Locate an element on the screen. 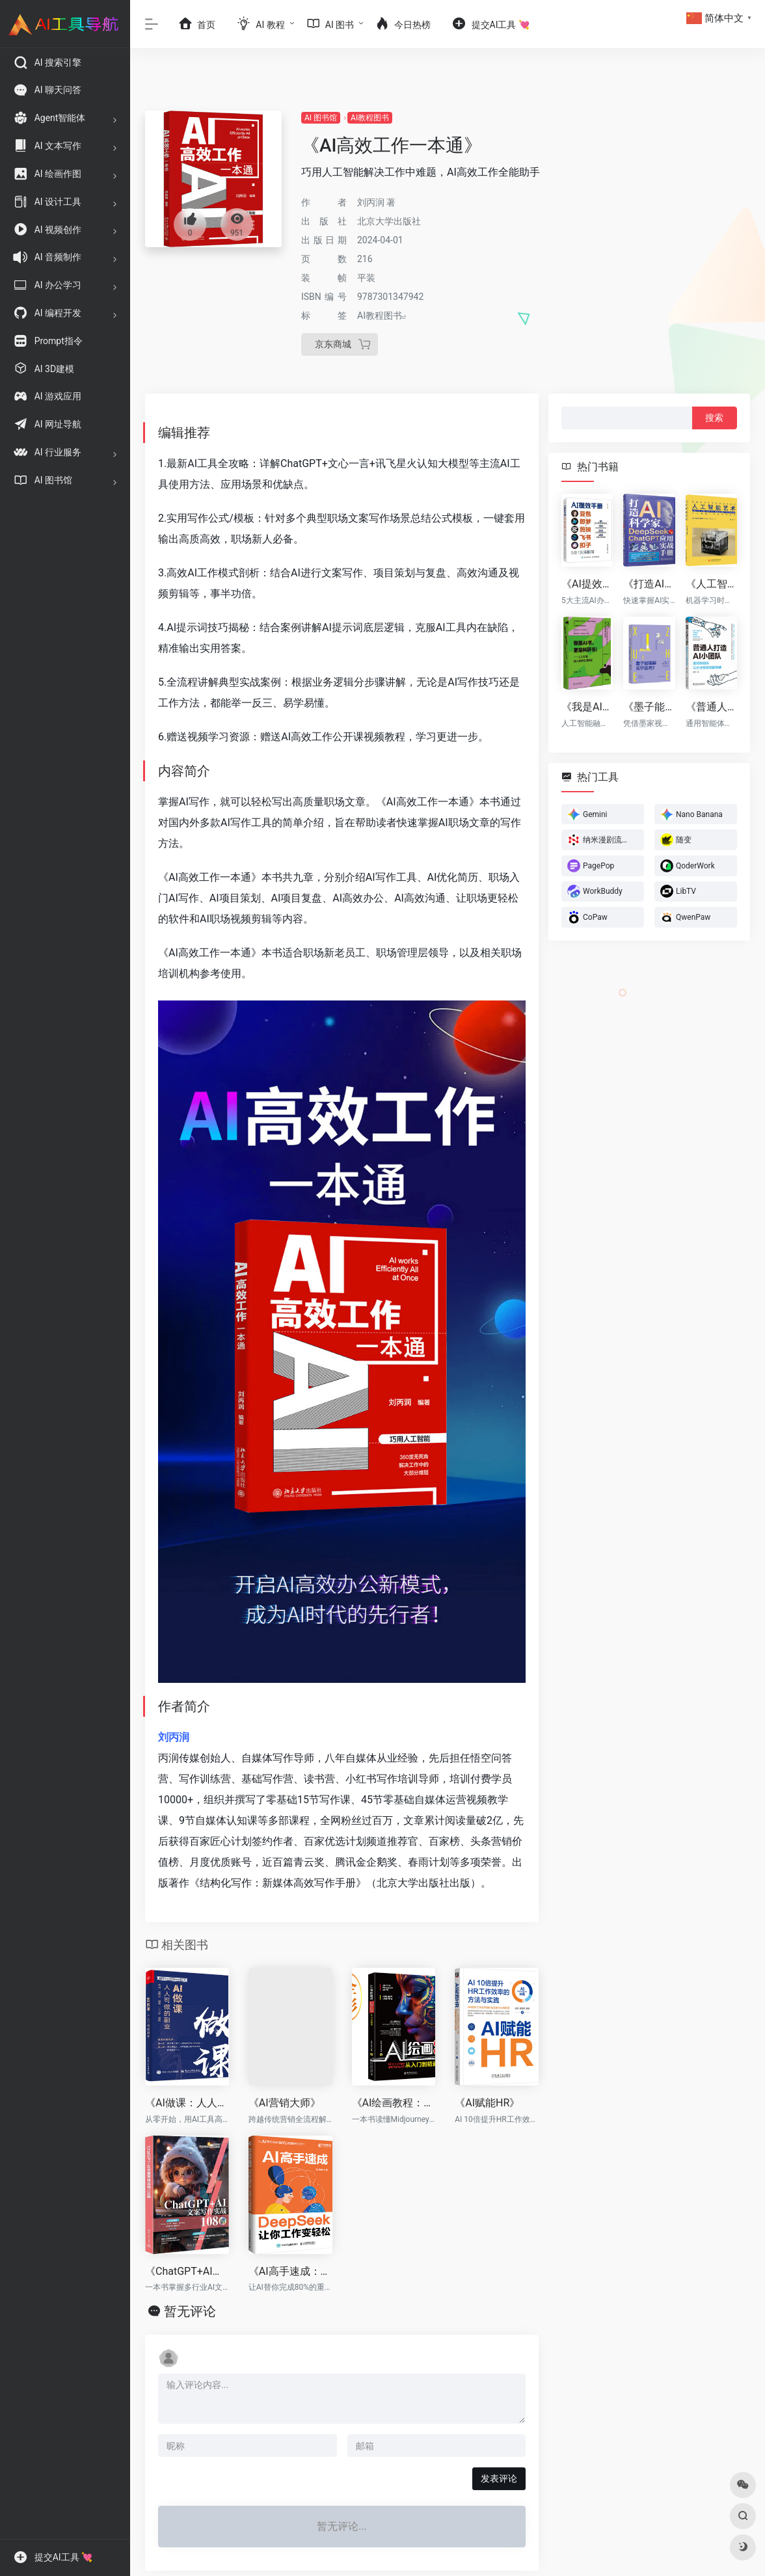  《AI绘画教程：Midjourney使用方法与技巧从入门到精通》 is located at coordinates (394, 2103).